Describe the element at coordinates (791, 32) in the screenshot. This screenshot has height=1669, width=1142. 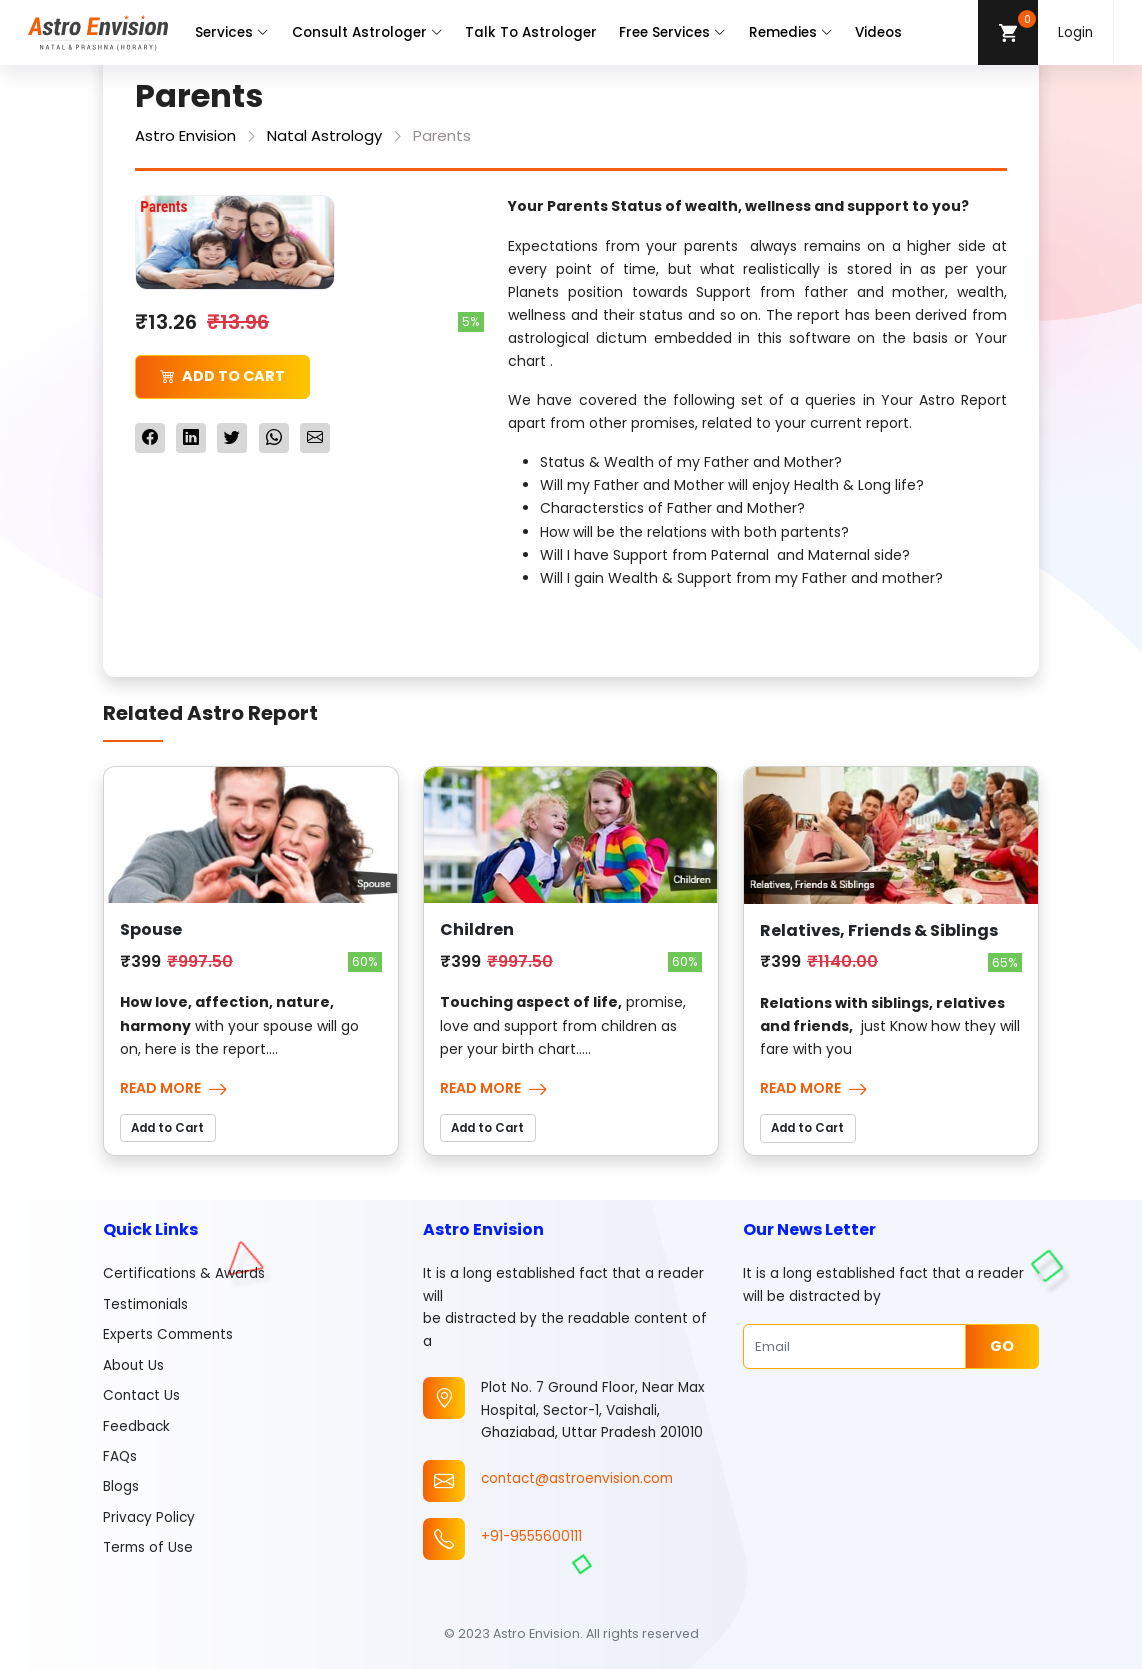
I see `Remedies` at that location.